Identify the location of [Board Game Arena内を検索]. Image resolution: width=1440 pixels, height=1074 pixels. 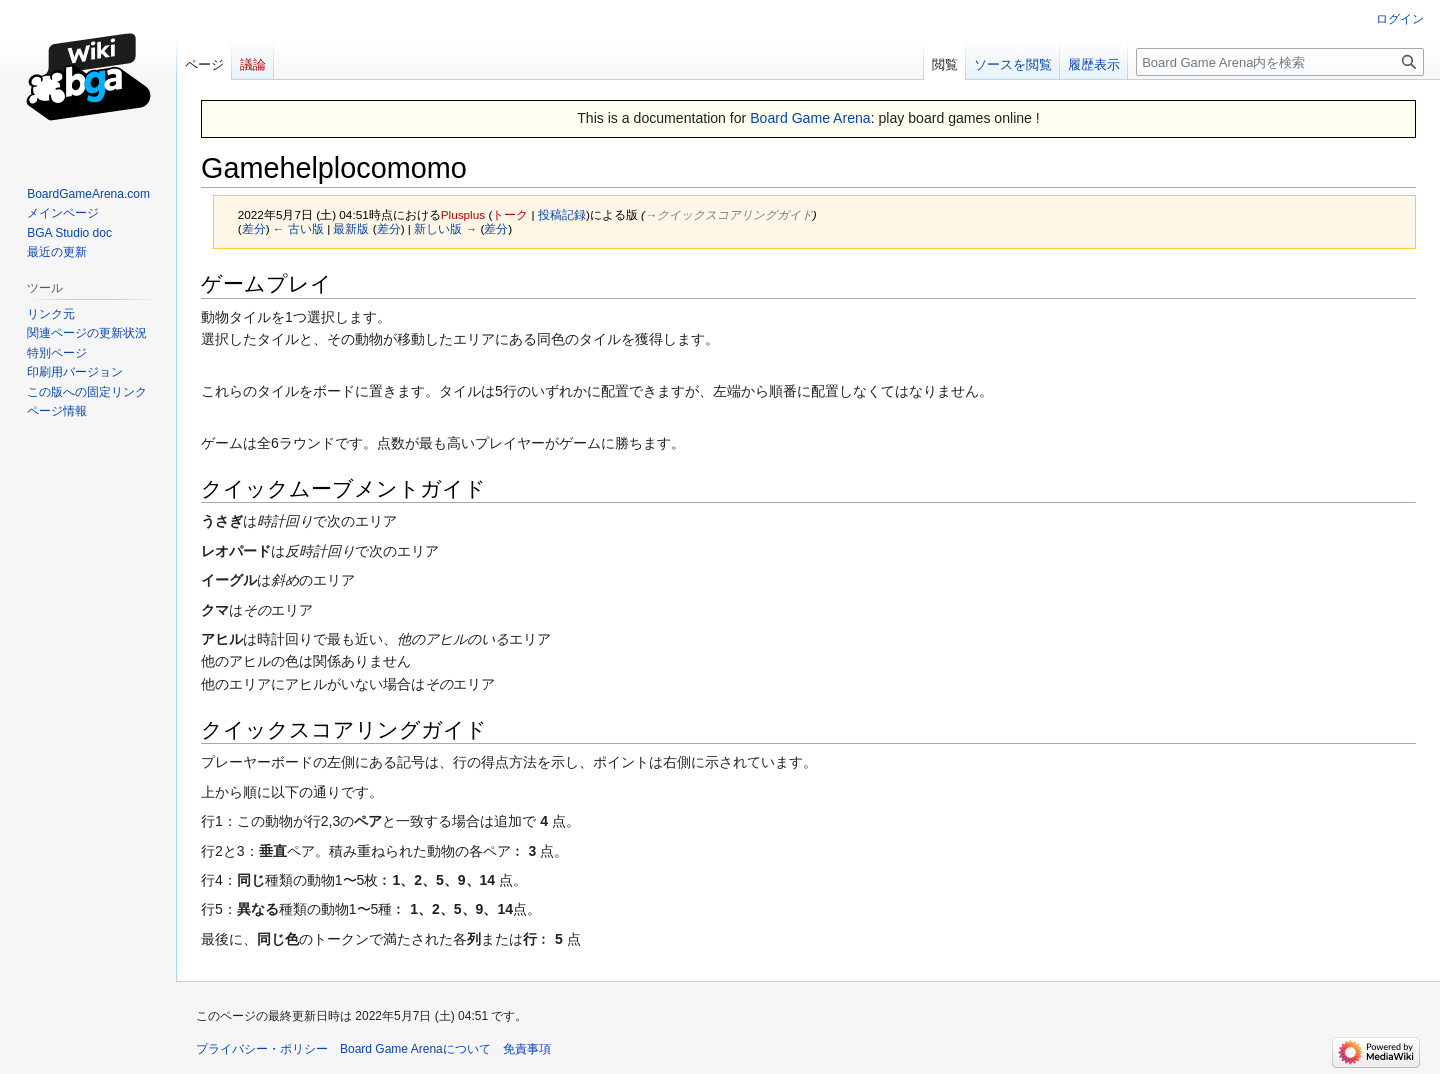
(1280, 62).